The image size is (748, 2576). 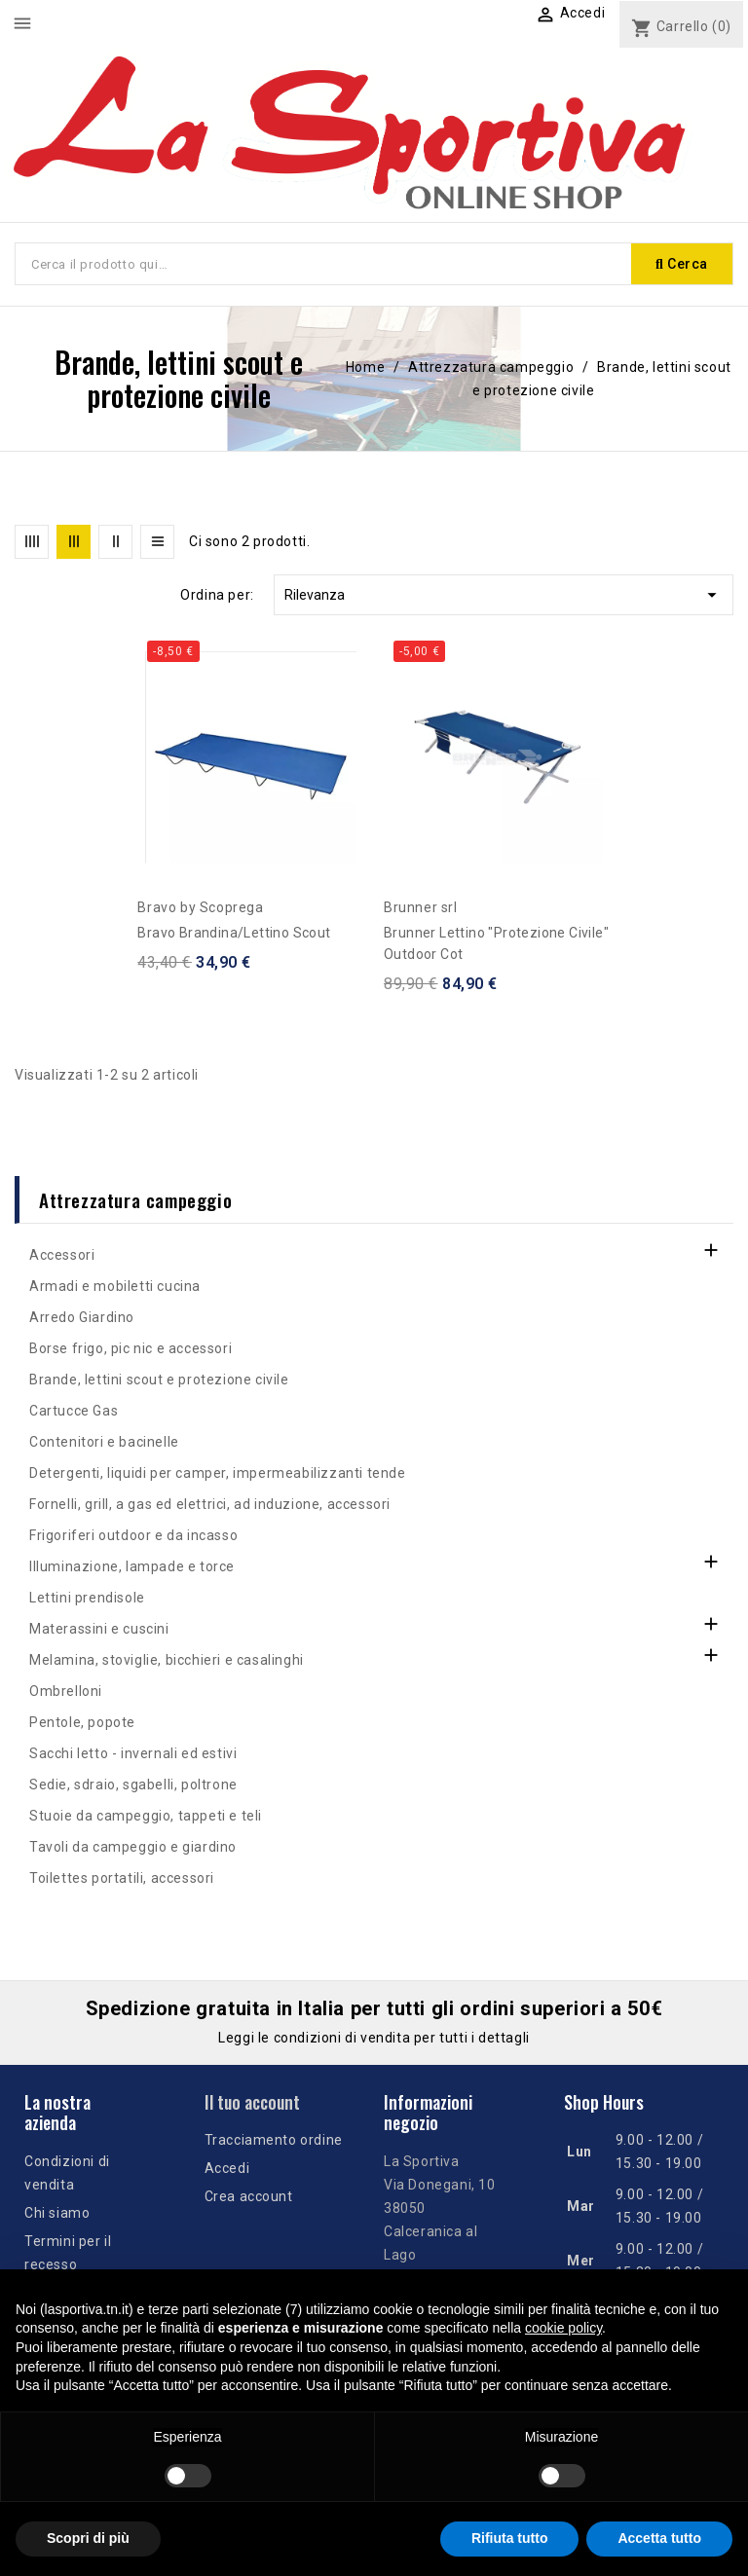 What do you see at coordinates (166, 1660) in the screenshot?
I see `Melamina, stoviglie, bicchieri e casalinghi` at bounding box center [166, 1660].